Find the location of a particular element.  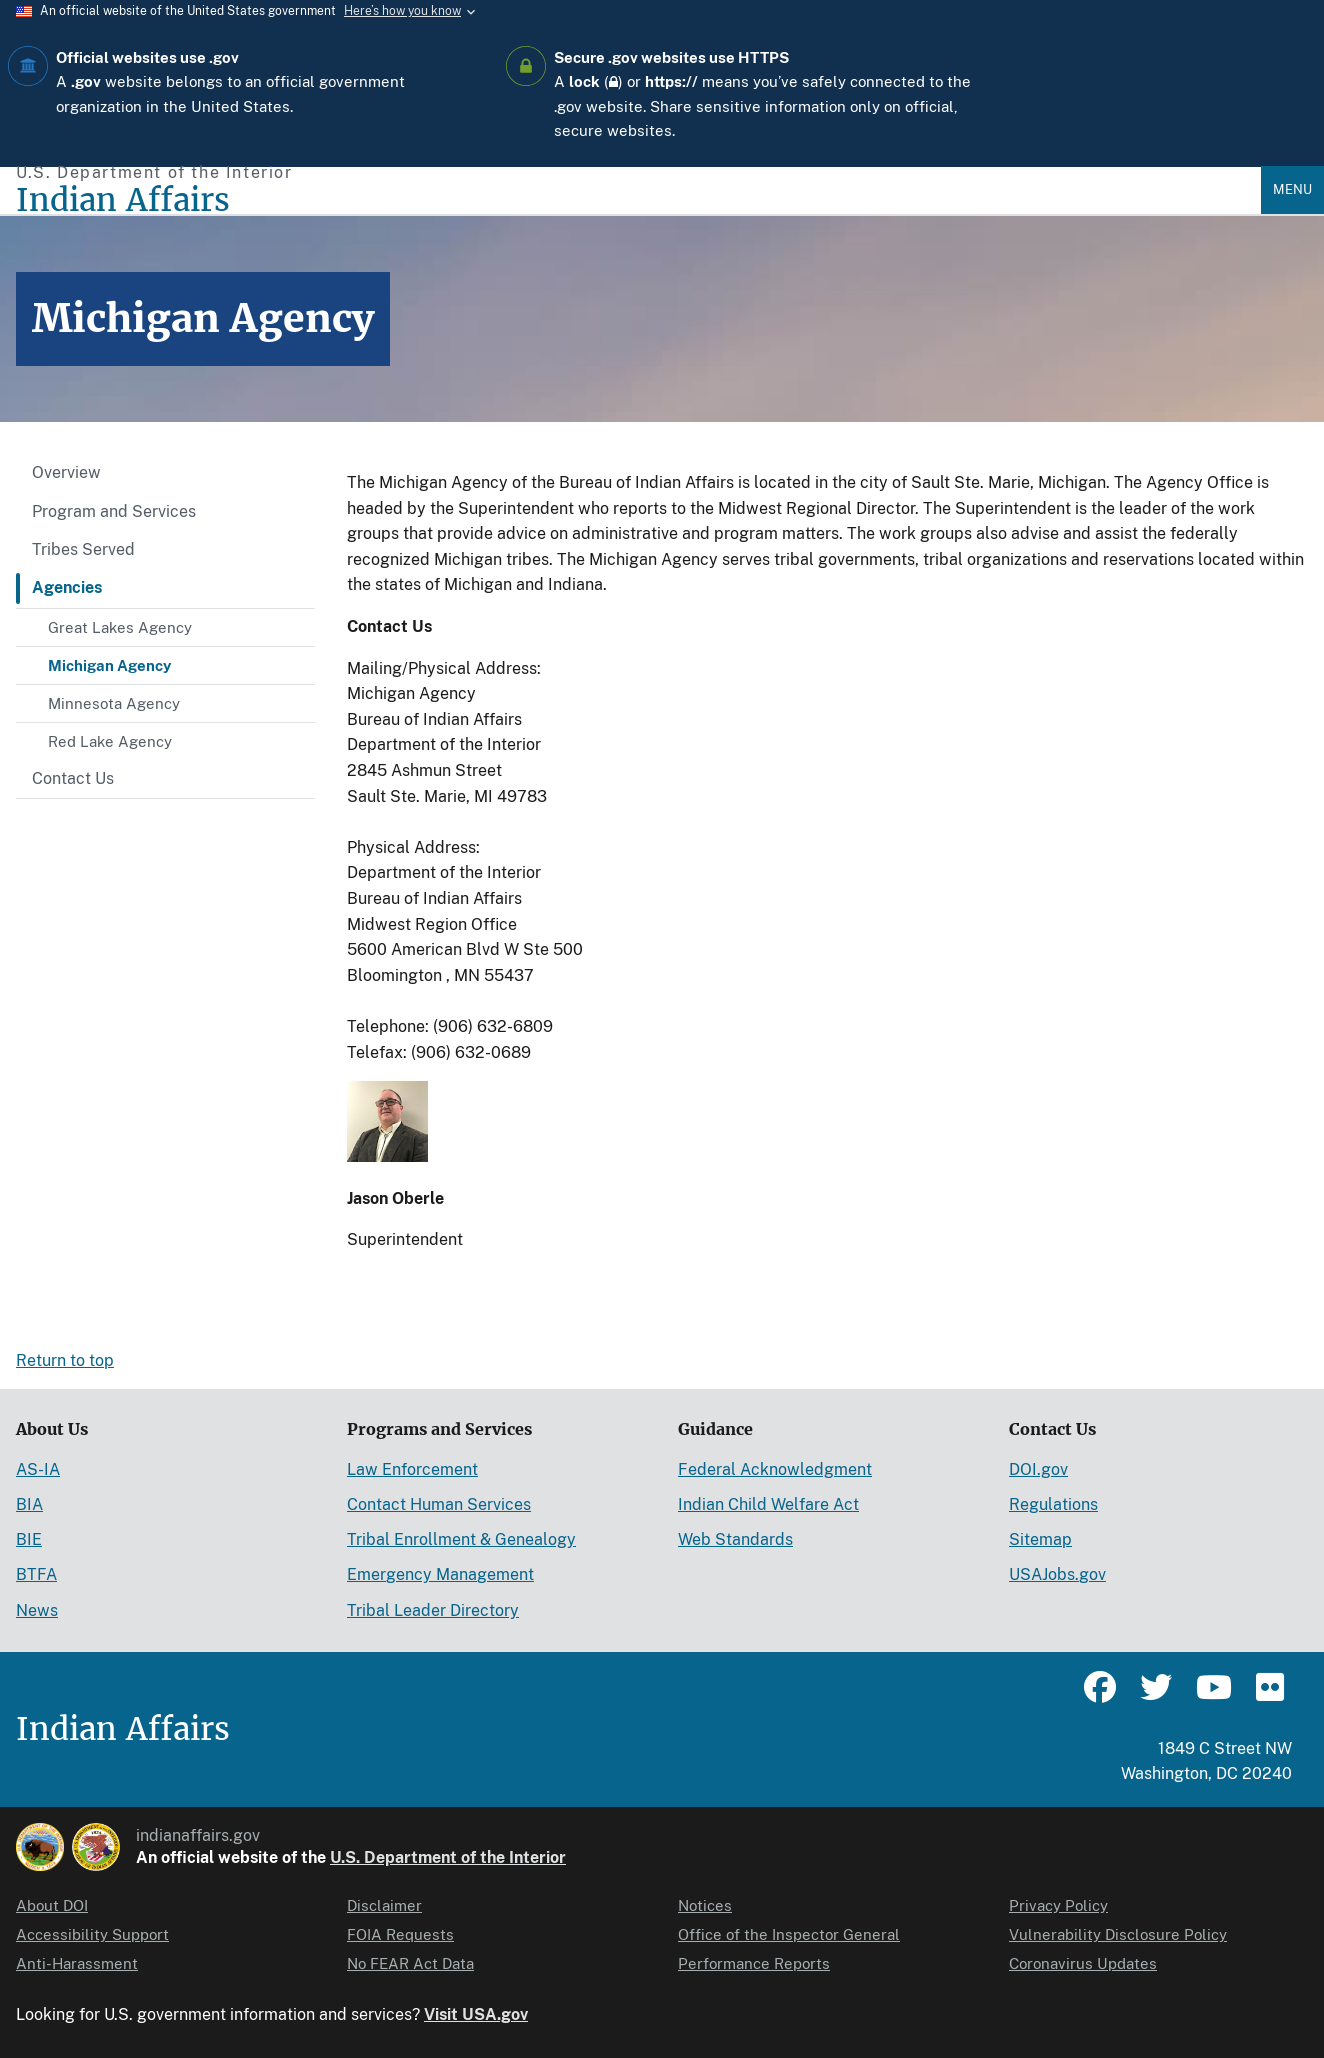

DOI.gov is located at coordinates (1038, 1469).